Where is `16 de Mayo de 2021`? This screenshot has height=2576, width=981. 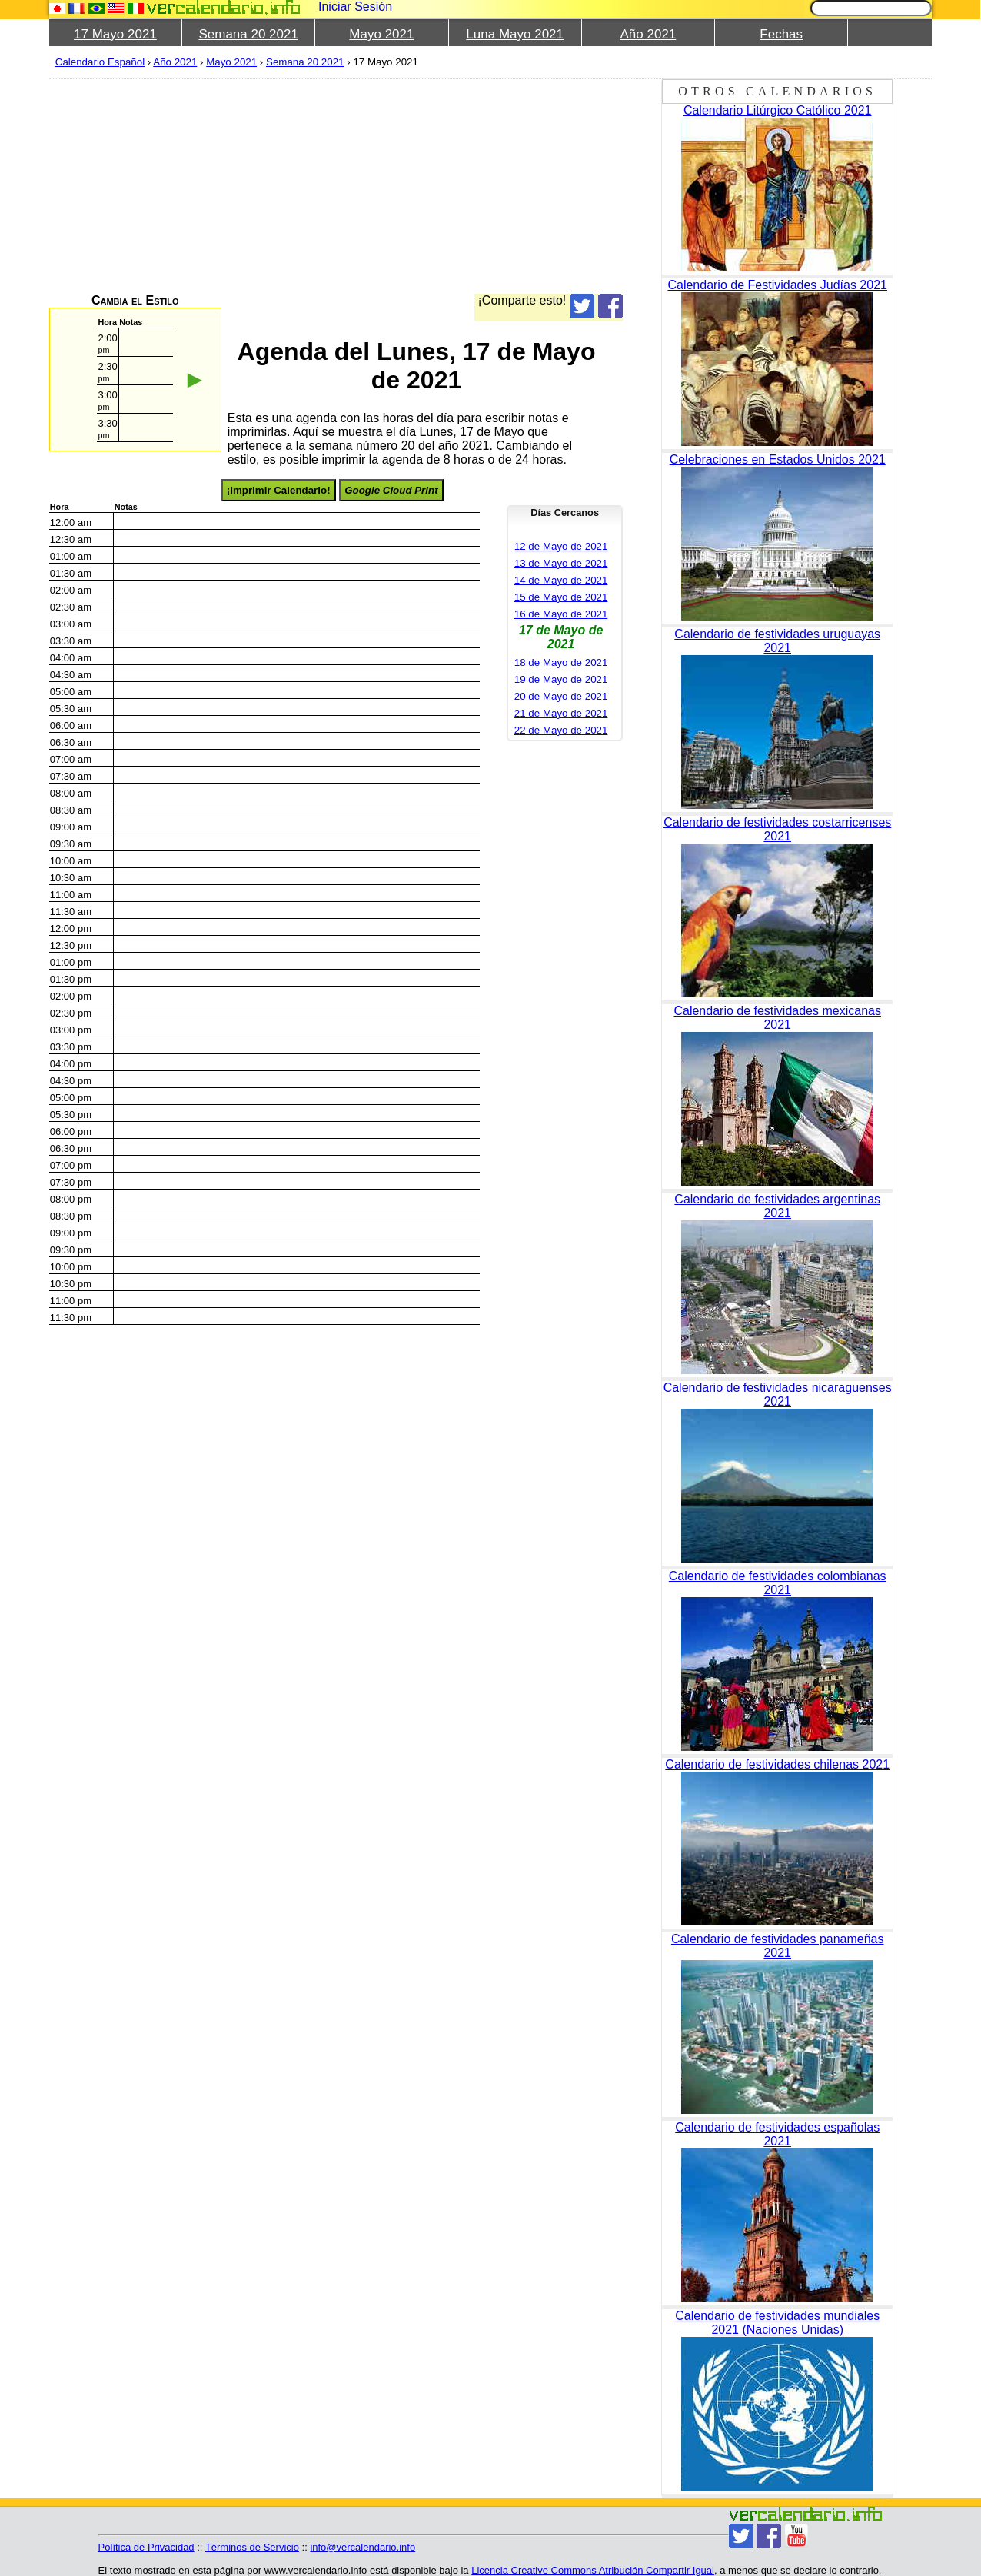
16 de Mayo de 2021 is located at coordinates (561, 614).